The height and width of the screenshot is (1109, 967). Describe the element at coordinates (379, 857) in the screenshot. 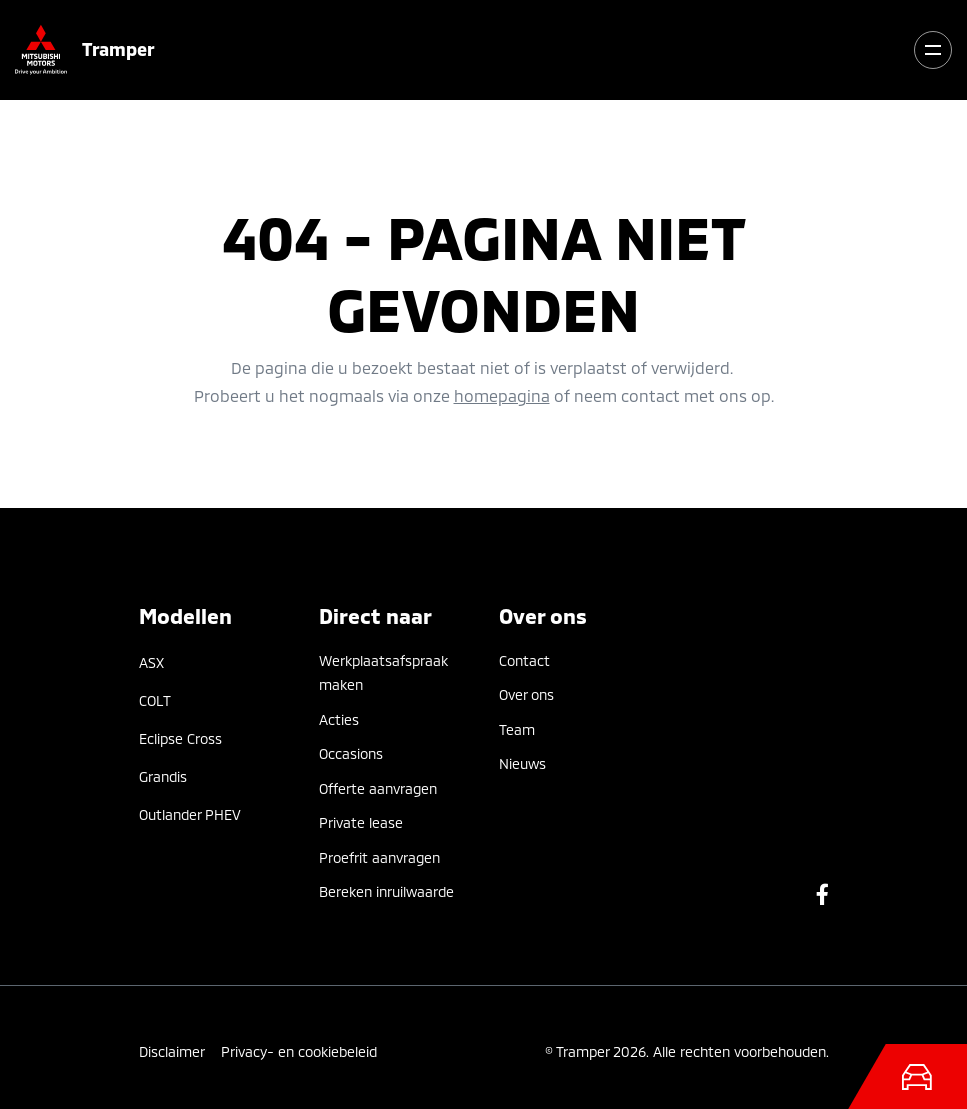

I see `Proefrit aanvragen` at that location.